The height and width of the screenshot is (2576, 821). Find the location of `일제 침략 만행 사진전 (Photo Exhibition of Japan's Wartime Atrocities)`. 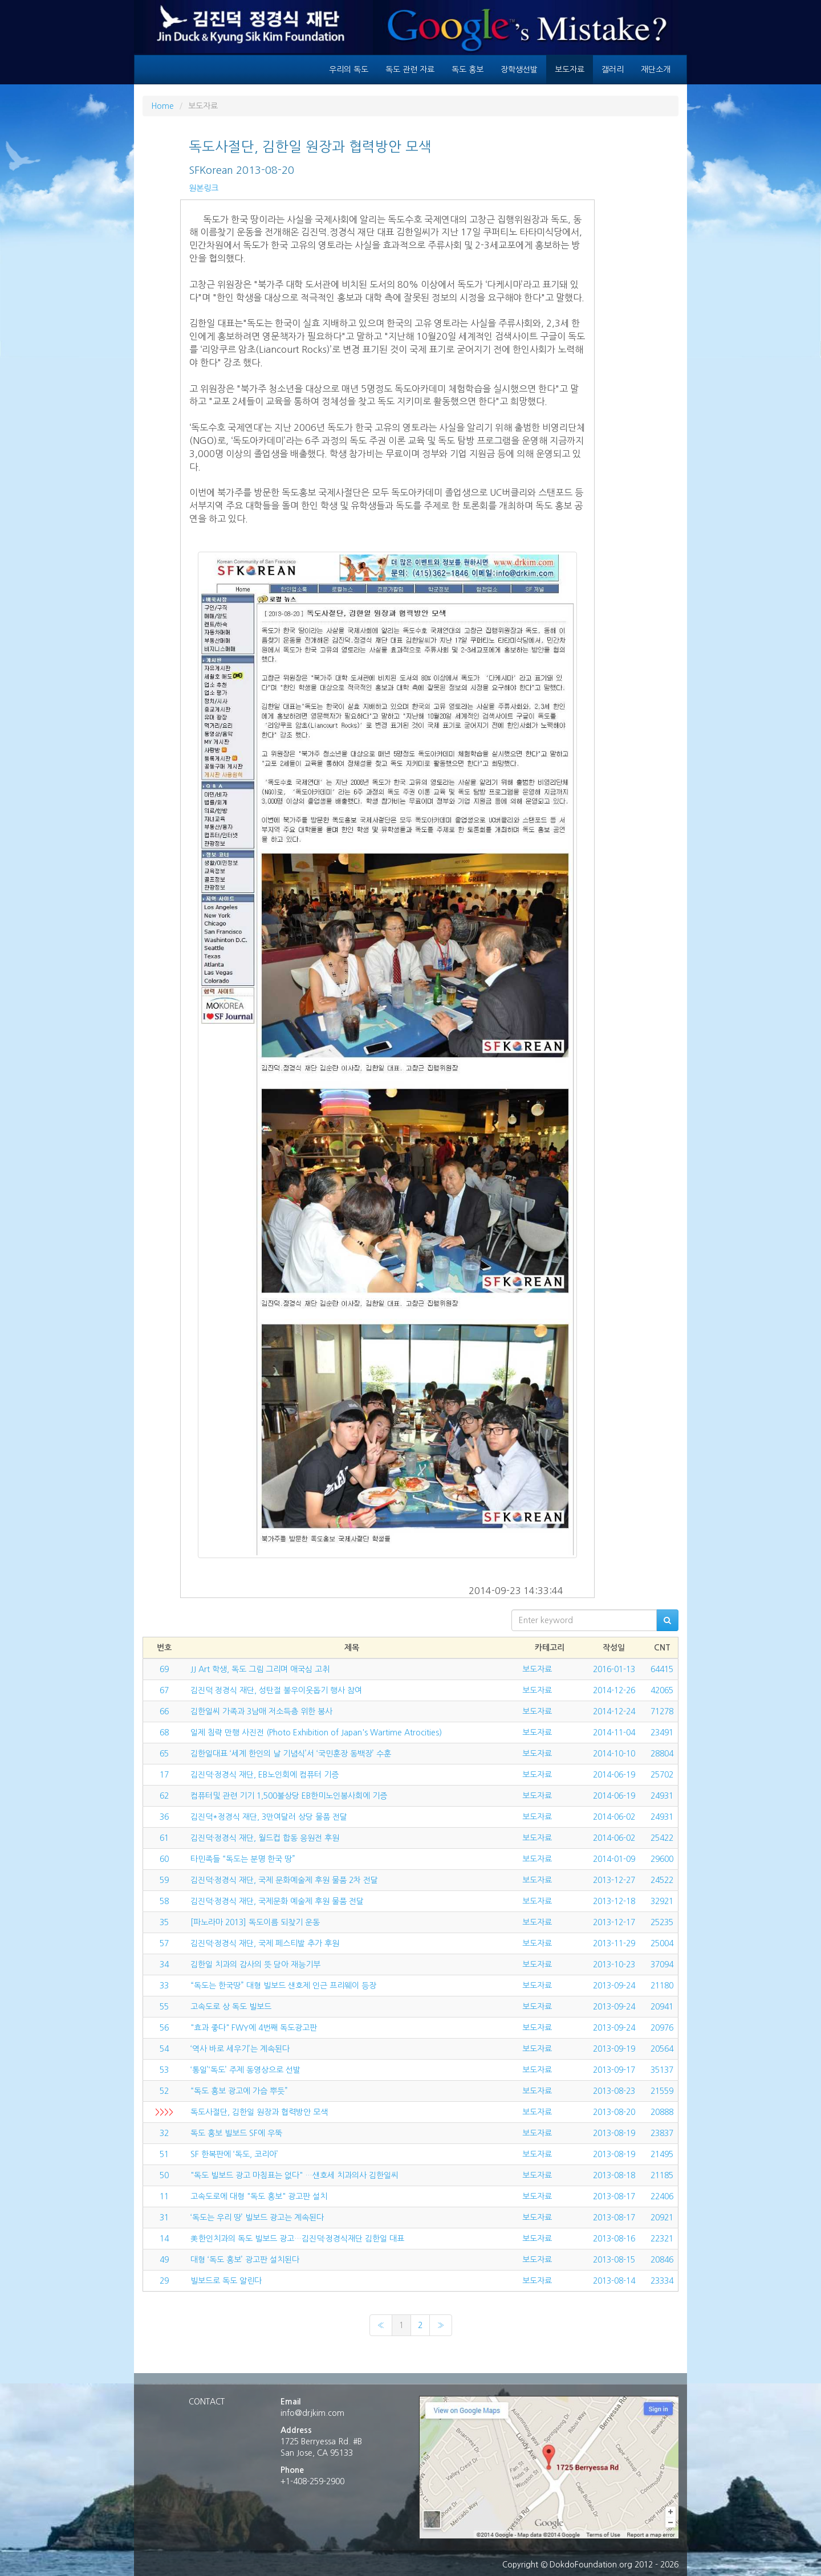

일제 침략 만행 사진전 (Photo Exhibition of Japan's Wartime Atrocities) is located at coordinates (316, 1733).